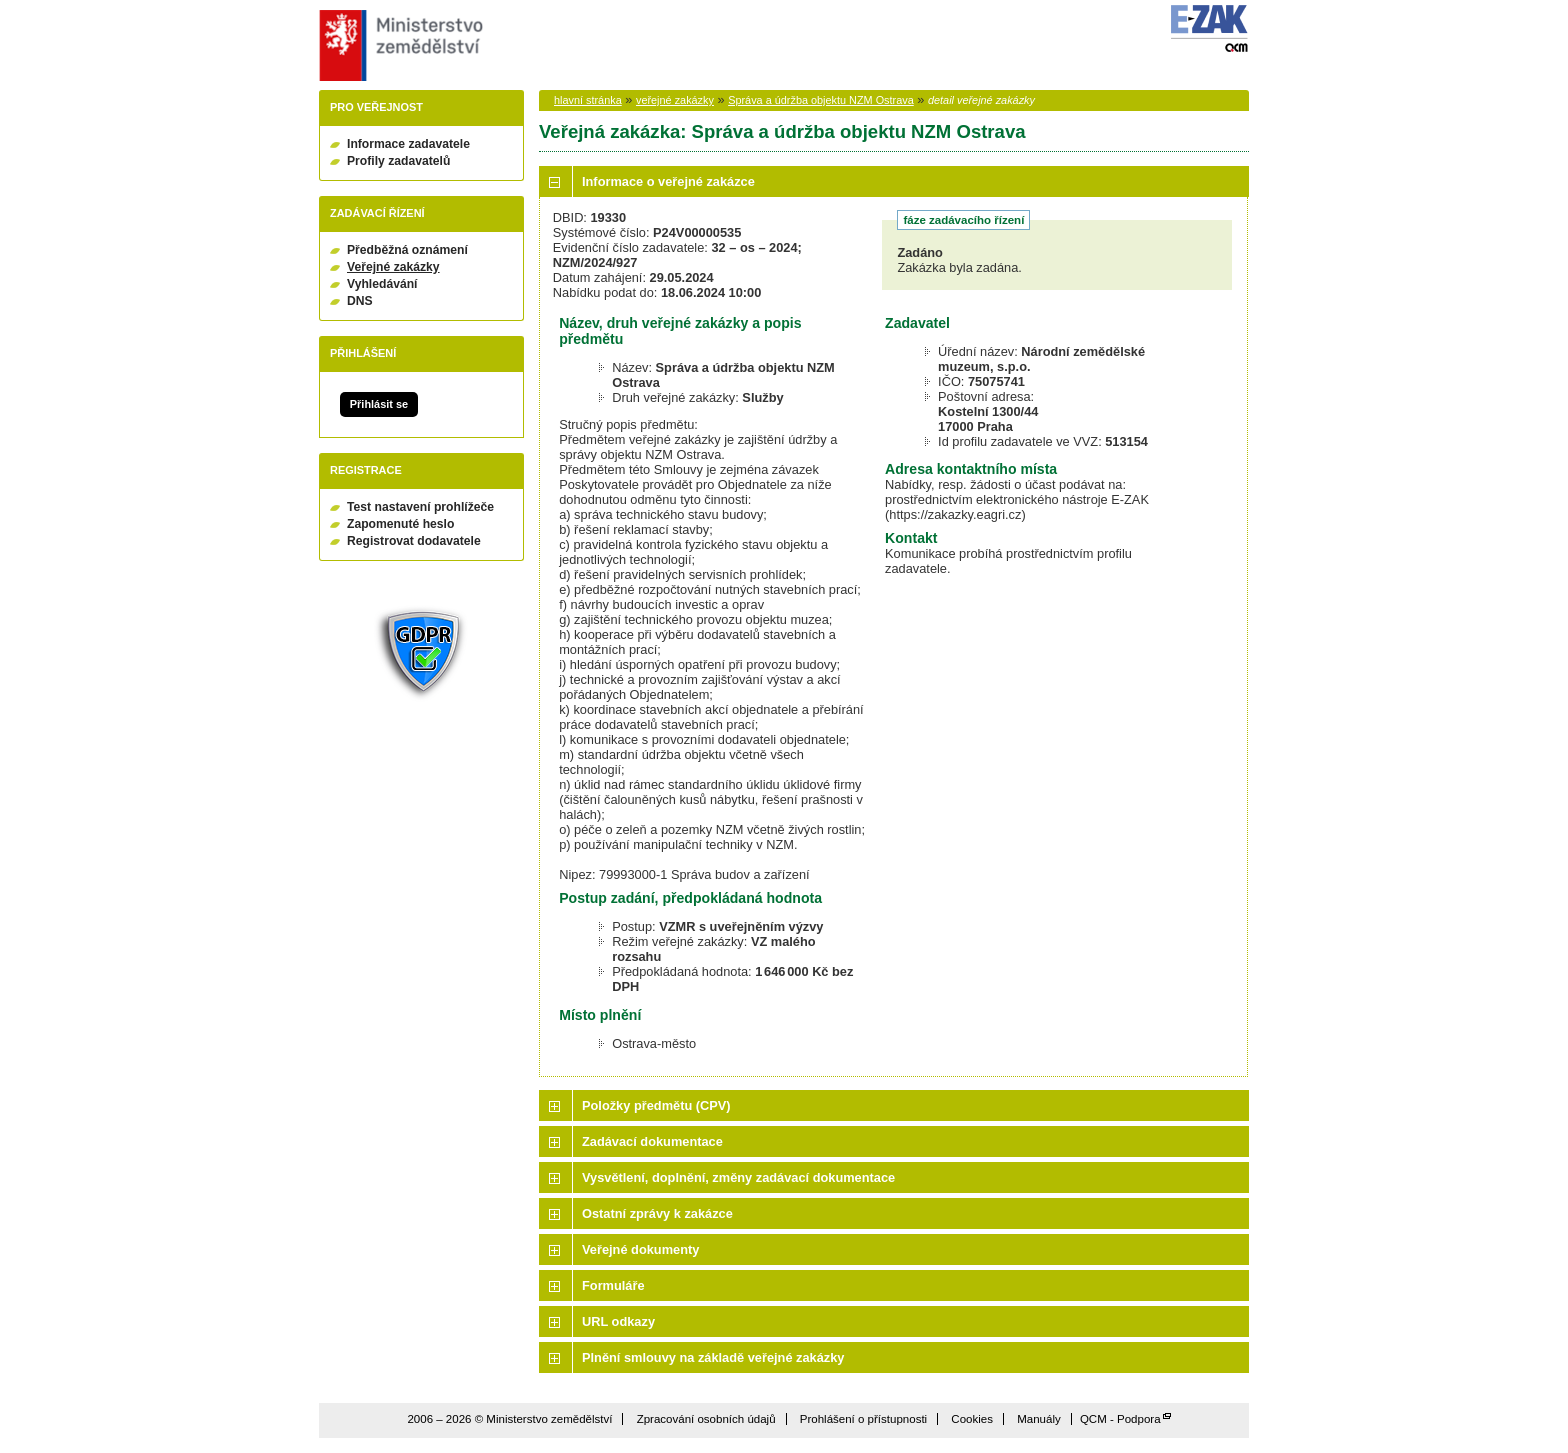 Image resolution: width=1568 pixels, height=1453 pixels. I want to click on Vysvětlení, doplnění, změny zadávací dokumentace, so click(738, 1177).